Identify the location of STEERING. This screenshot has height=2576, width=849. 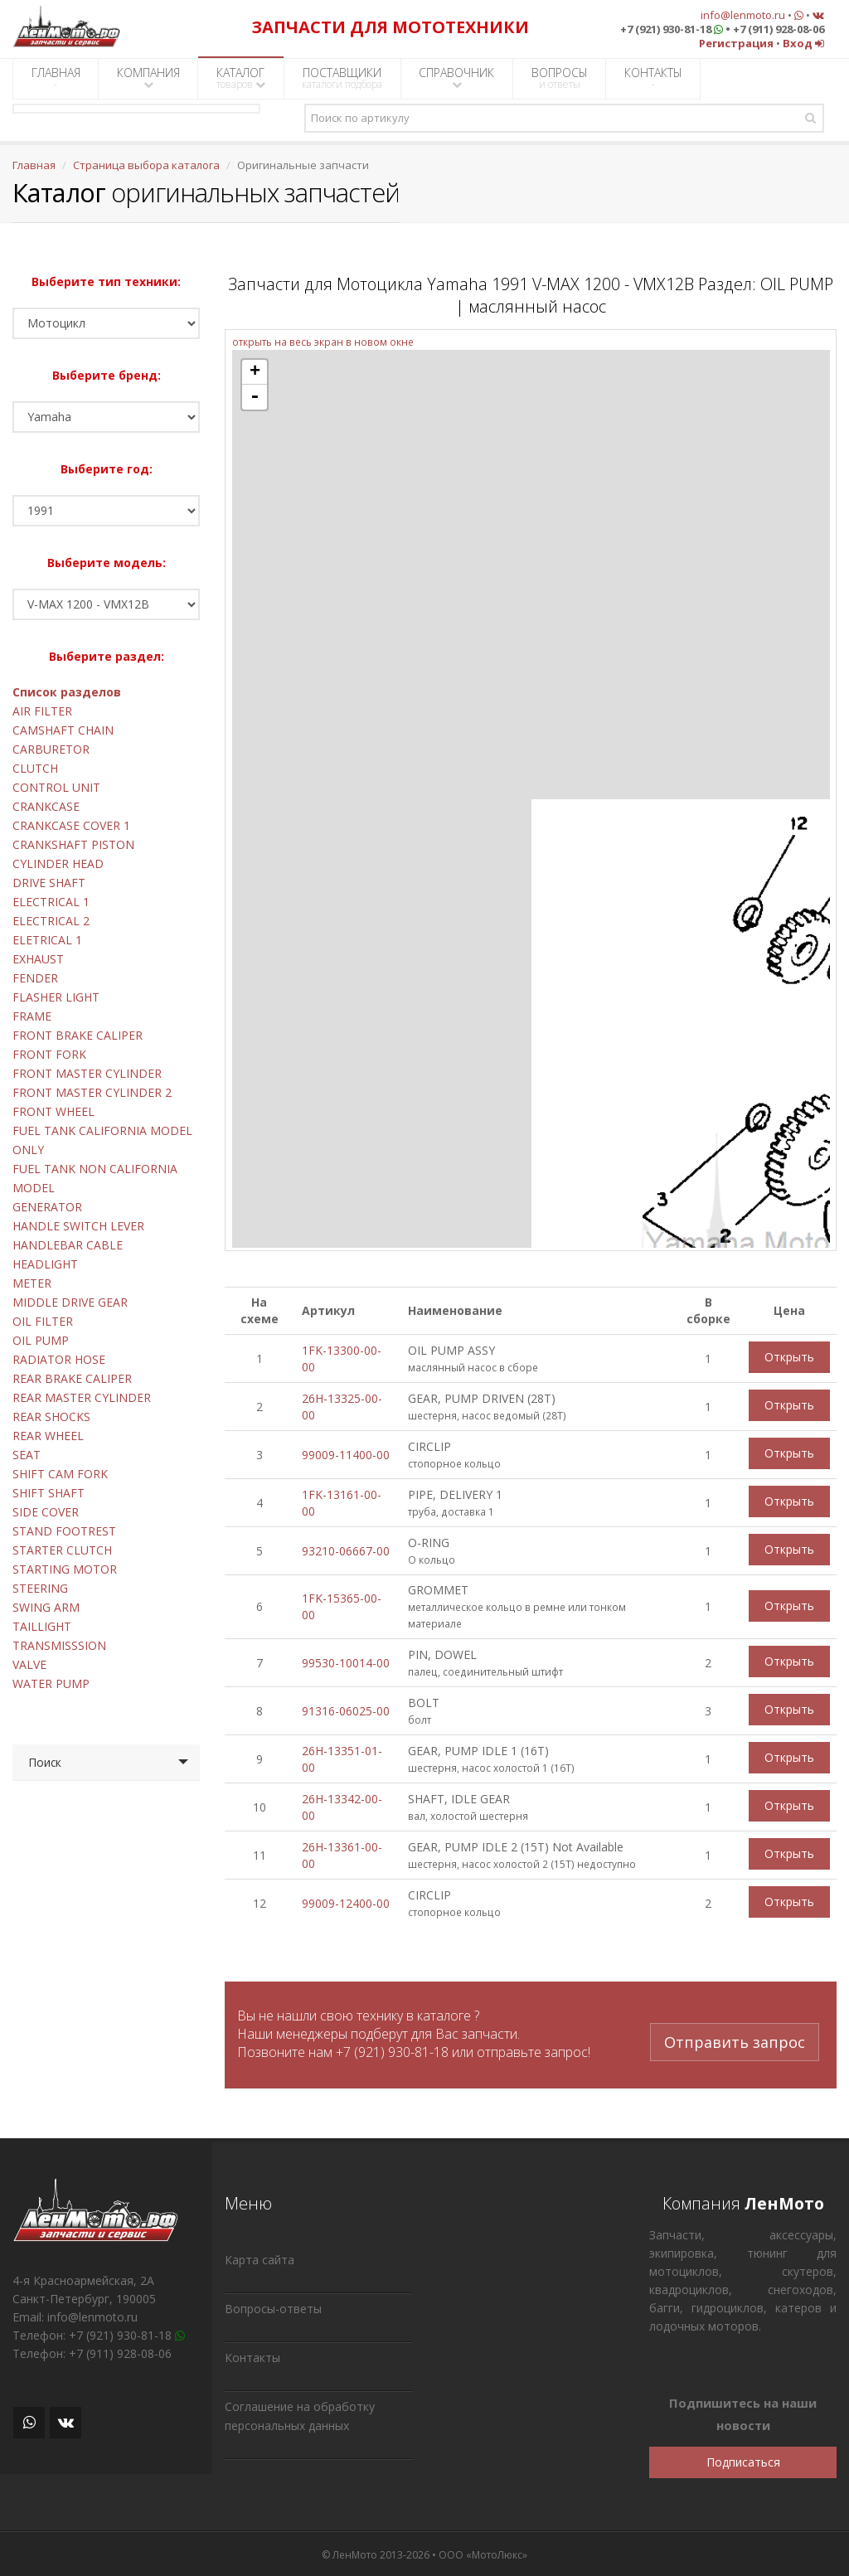
(40, 1588).